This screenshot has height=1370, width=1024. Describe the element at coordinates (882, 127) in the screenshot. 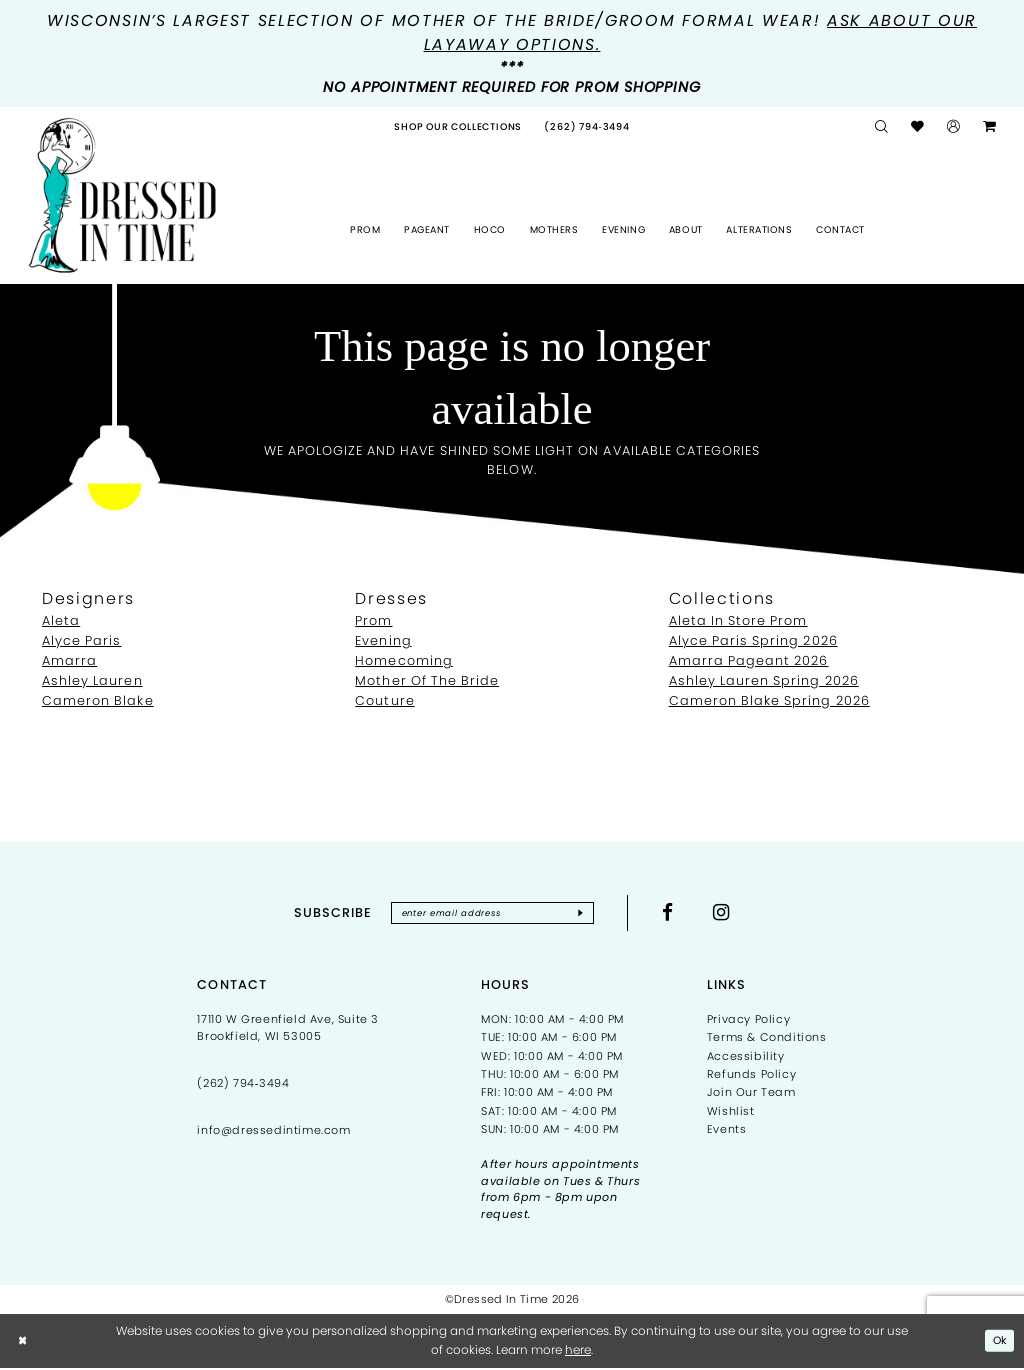

I see `[Show search]` at that location.